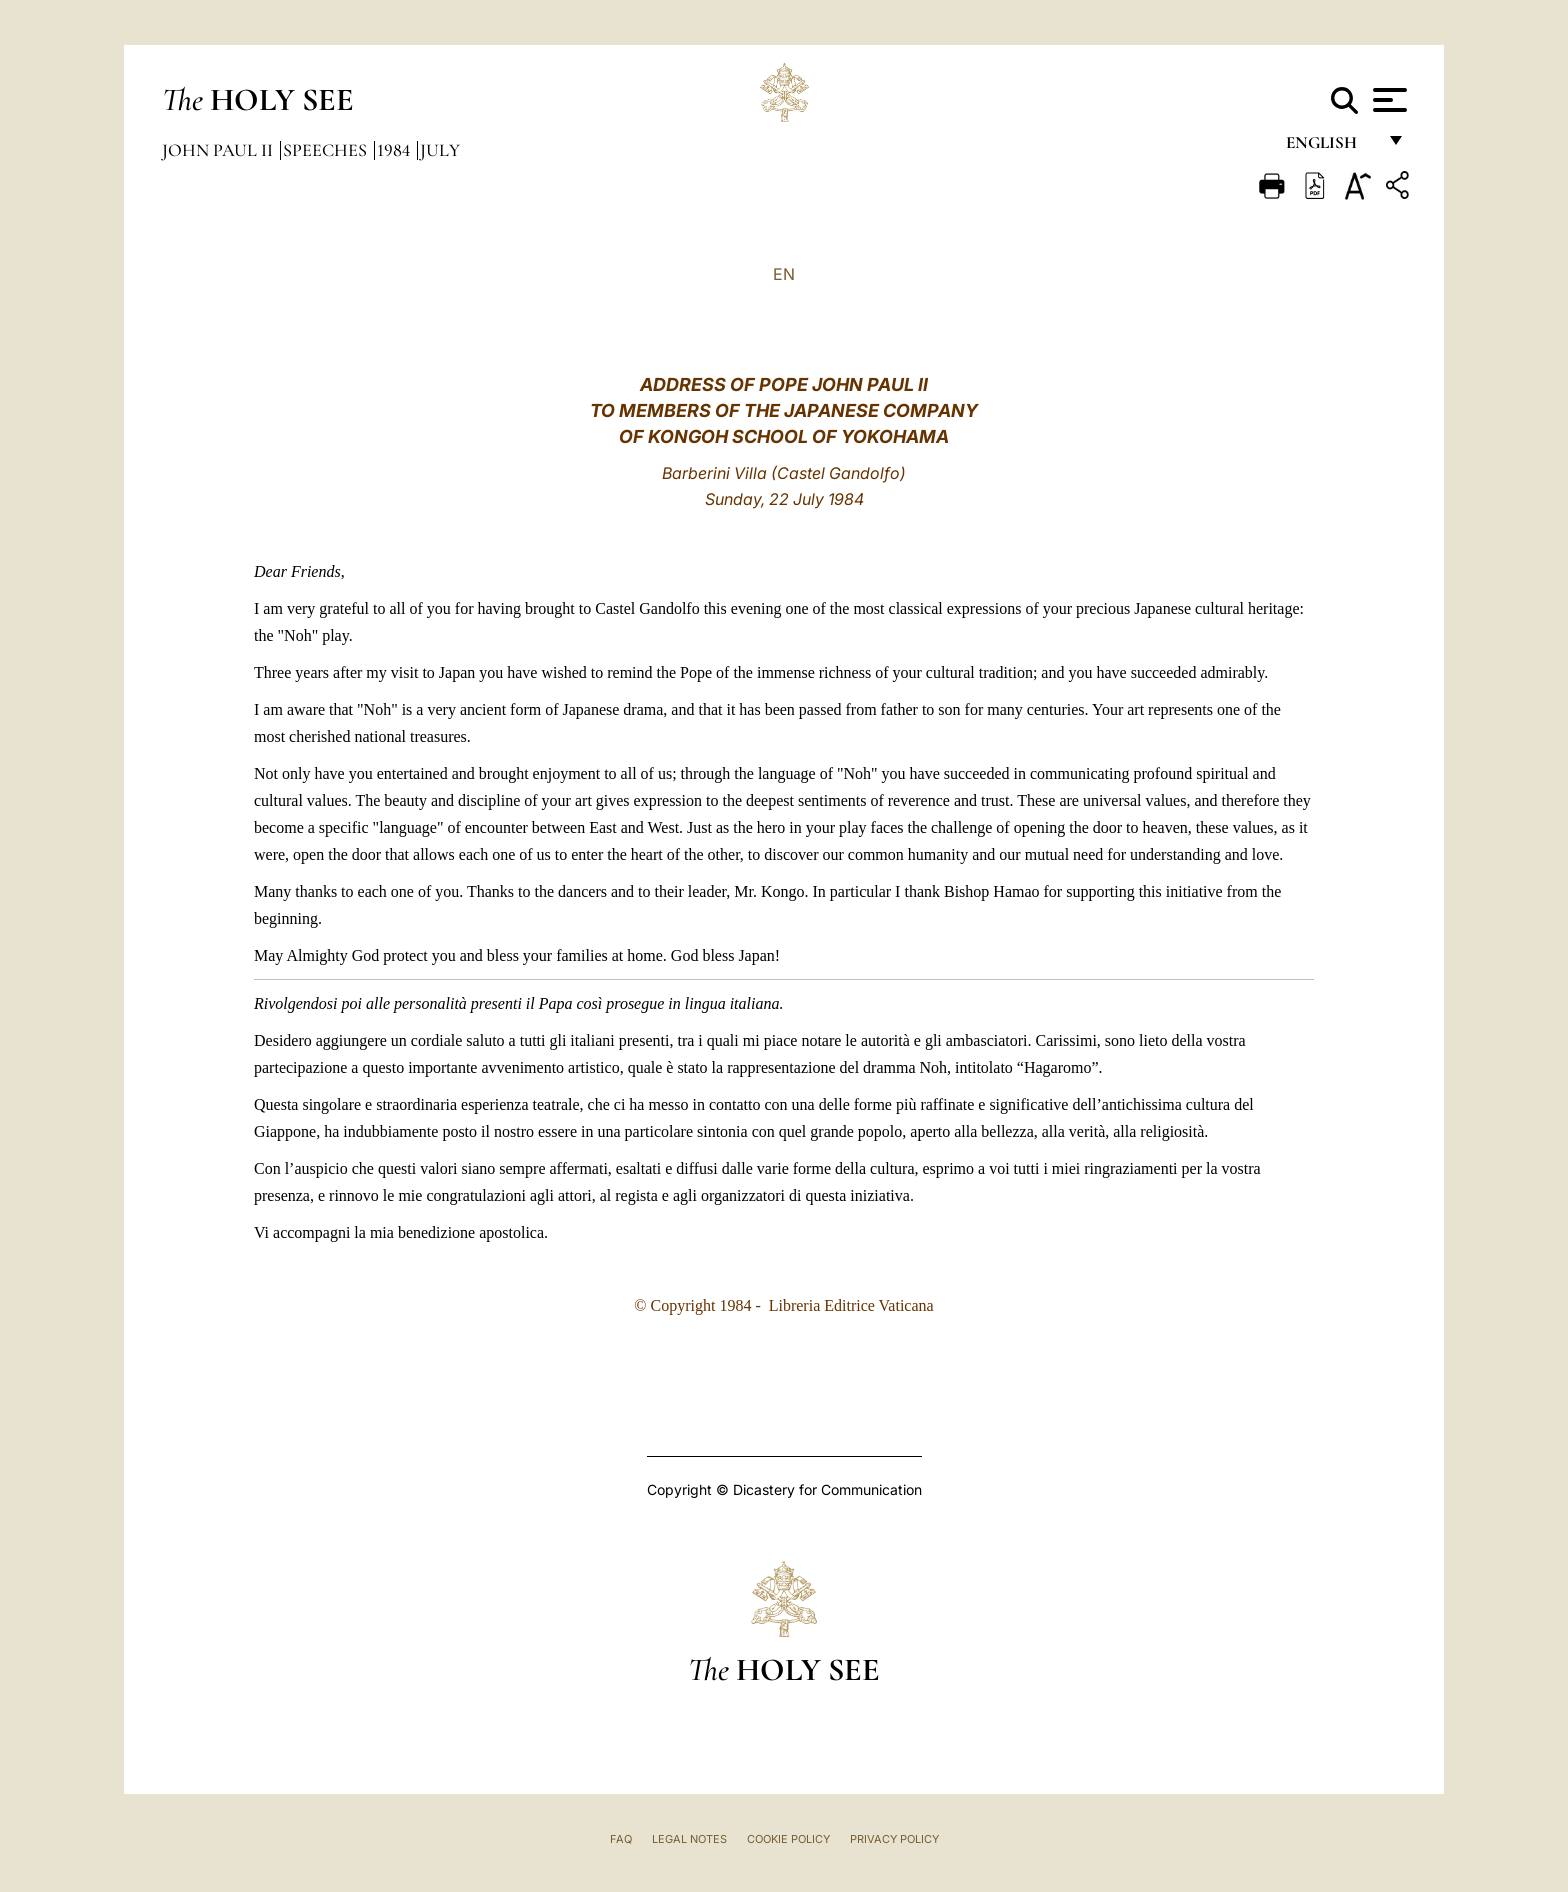  What do you see at coordinates (440, 150) in the screenshot?
I see `July` at bounding box center [440, 150].